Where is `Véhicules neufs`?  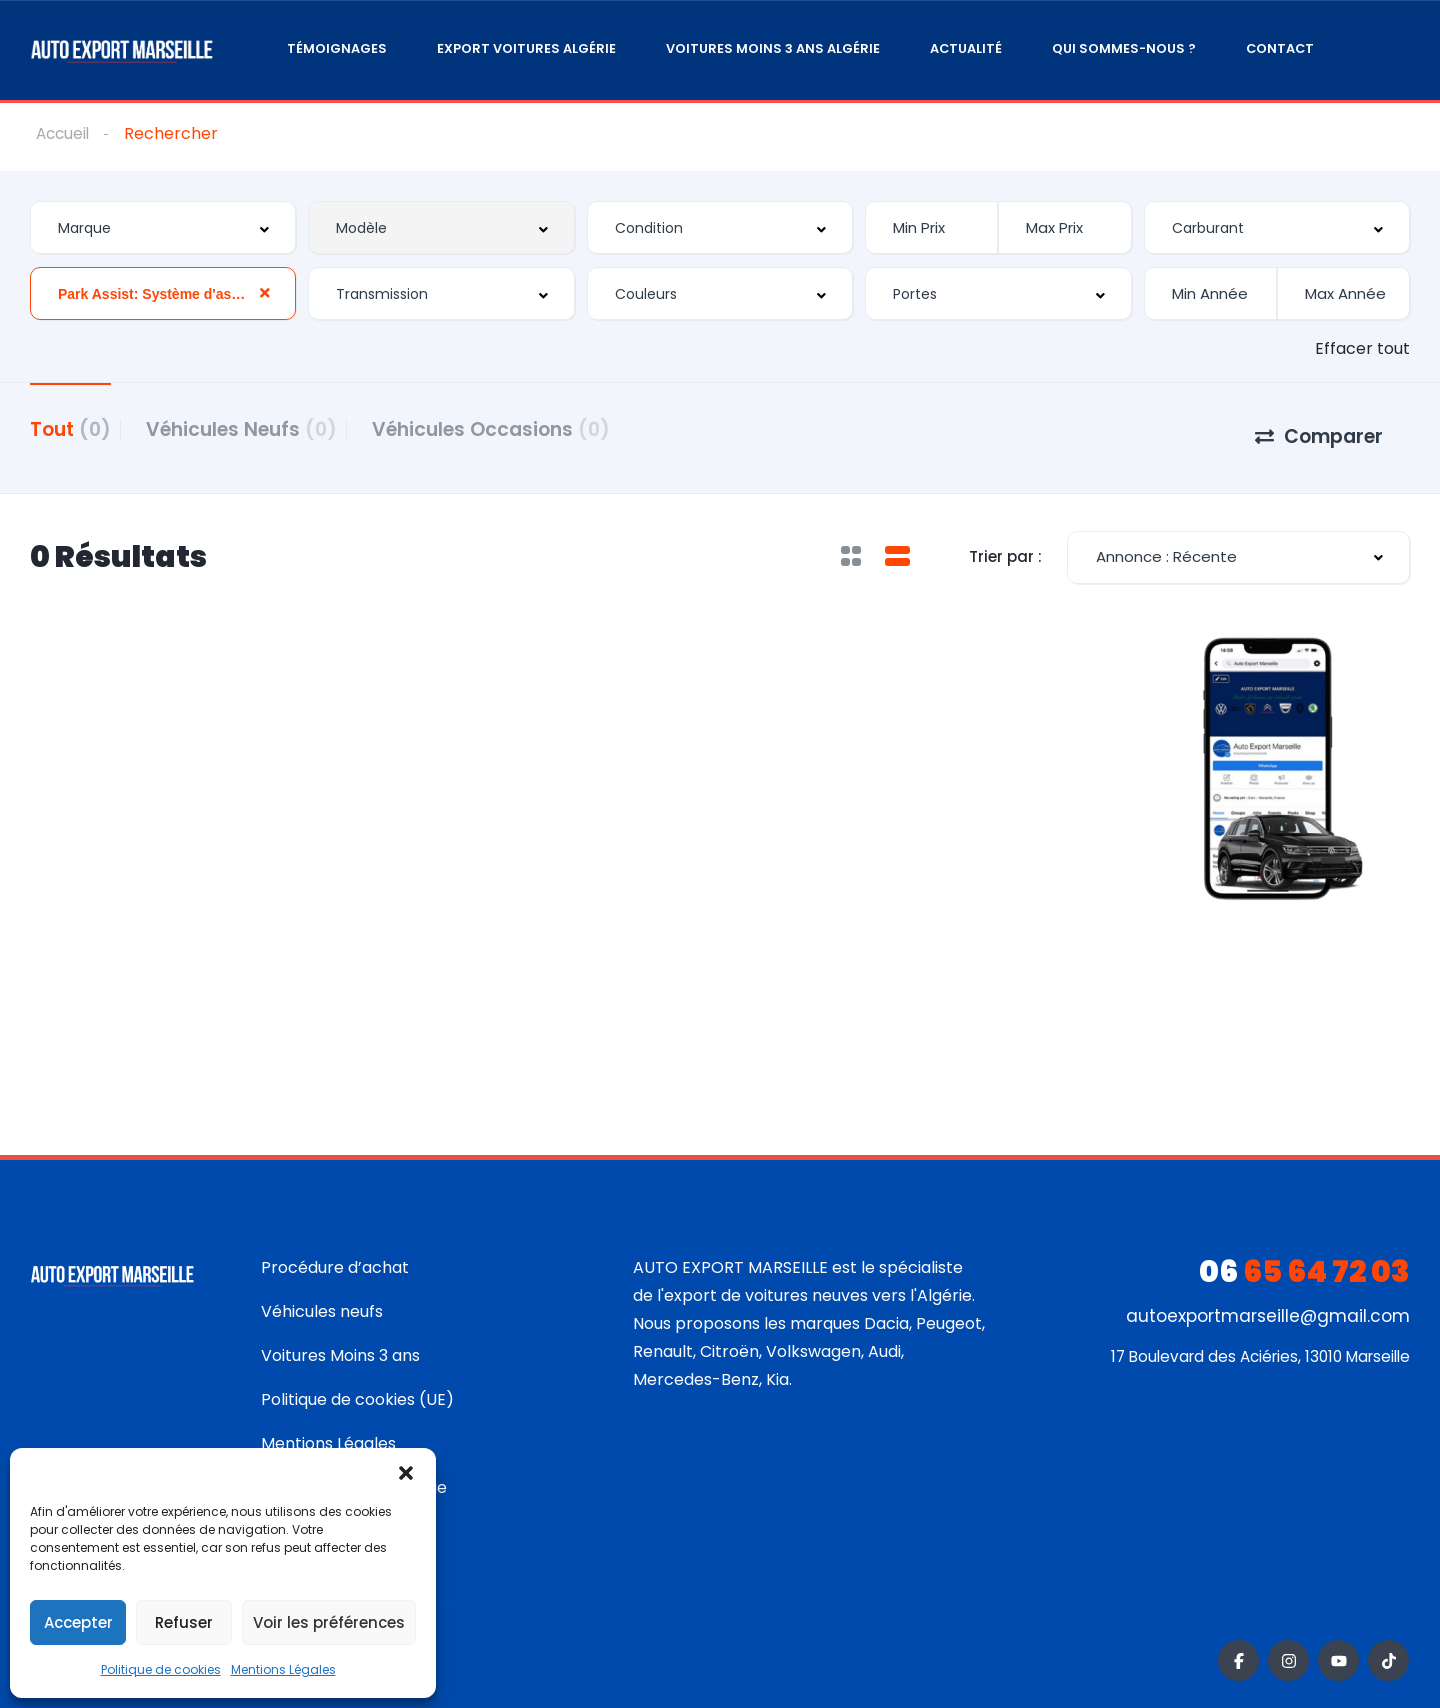
Véhicules neufs is located at coordinates (322, 1300).